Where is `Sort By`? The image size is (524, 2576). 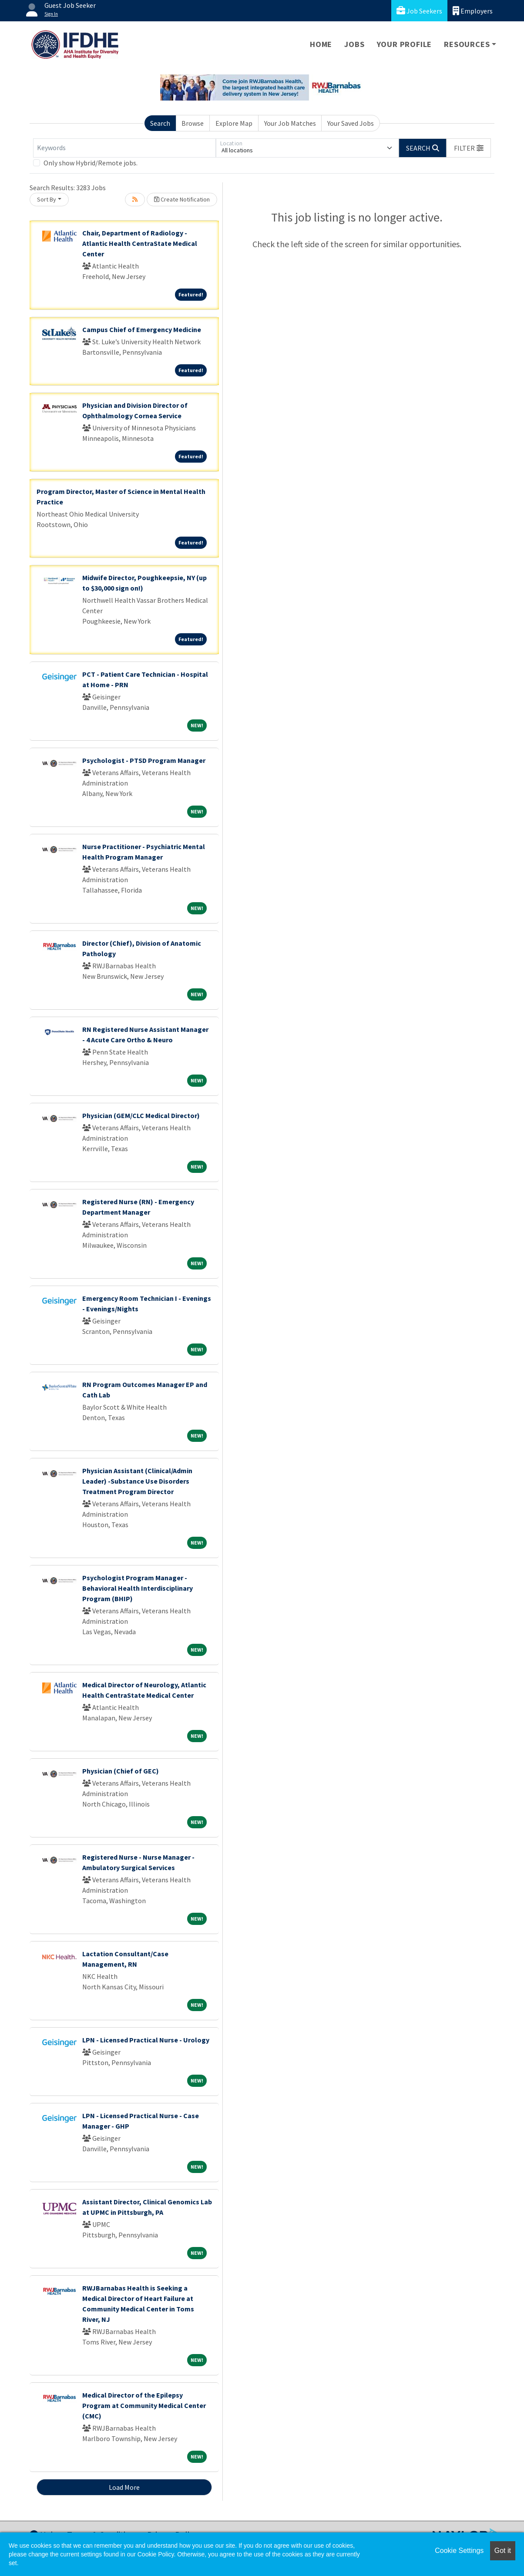
Sort By is located at coordinates (46, 199).